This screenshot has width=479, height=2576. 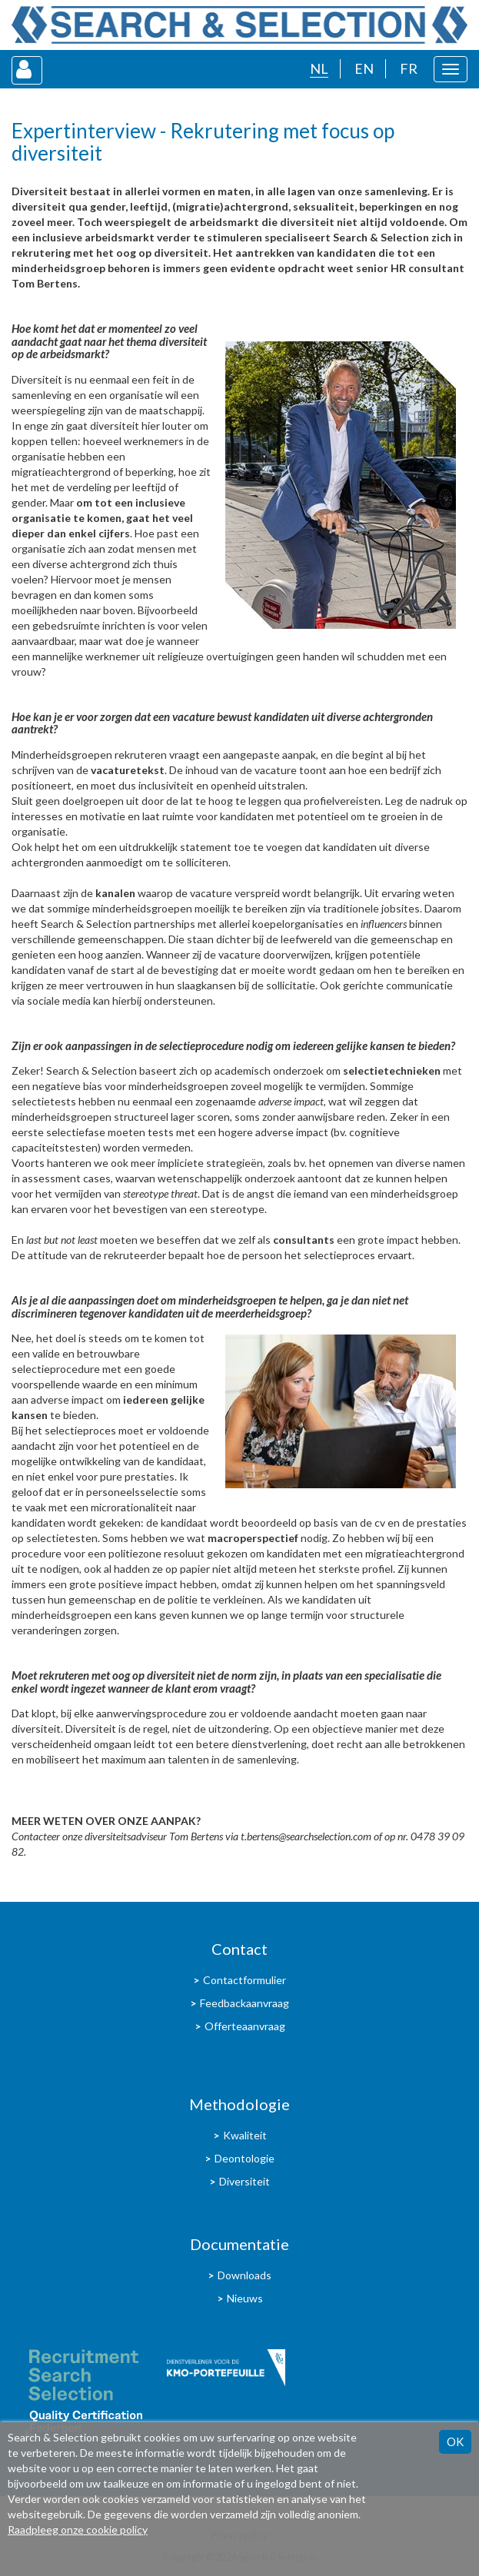 What do you see at coordinates (319, 68) in the screenshot?
I see `NL` at bounding box center [319, 68].